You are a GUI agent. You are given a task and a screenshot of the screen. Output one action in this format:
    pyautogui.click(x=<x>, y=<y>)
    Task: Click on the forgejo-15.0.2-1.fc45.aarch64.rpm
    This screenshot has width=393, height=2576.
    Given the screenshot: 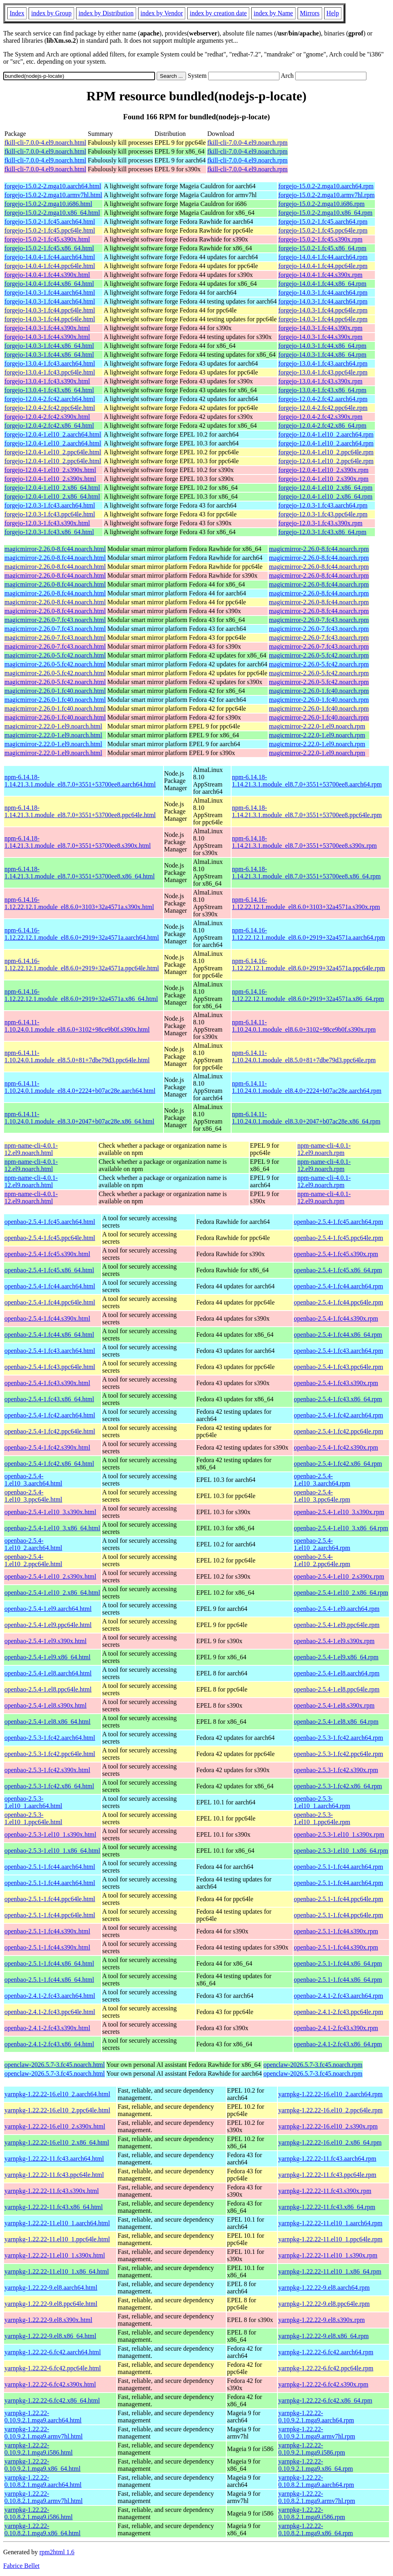 What is the action you would take?
    pyautogui.click(x=322, y=221)
    